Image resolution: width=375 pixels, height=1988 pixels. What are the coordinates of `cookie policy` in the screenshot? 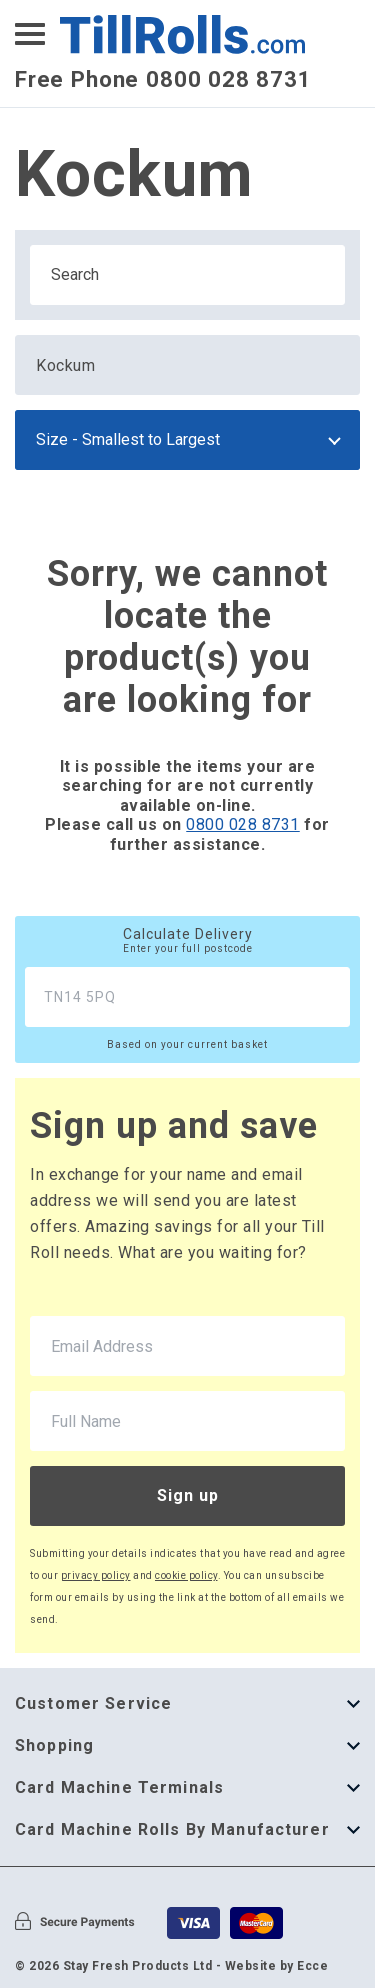 It's located at (186, 1575).